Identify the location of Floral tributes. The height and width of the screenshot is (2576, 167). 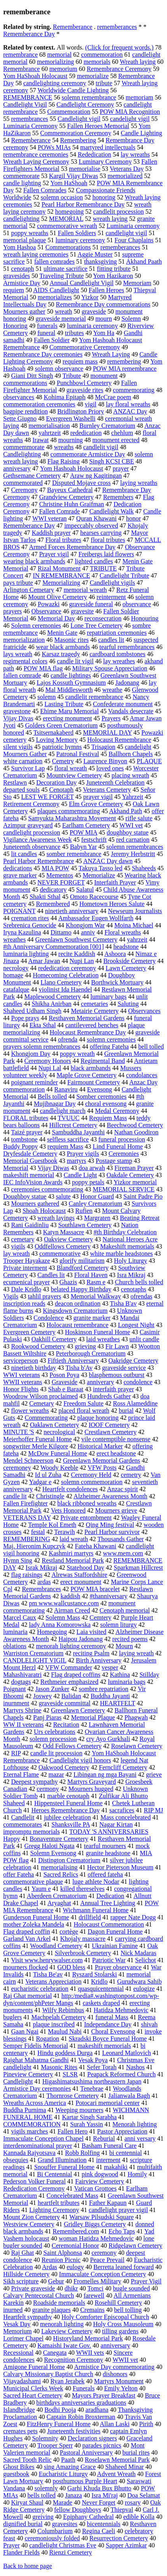
(63, 539).